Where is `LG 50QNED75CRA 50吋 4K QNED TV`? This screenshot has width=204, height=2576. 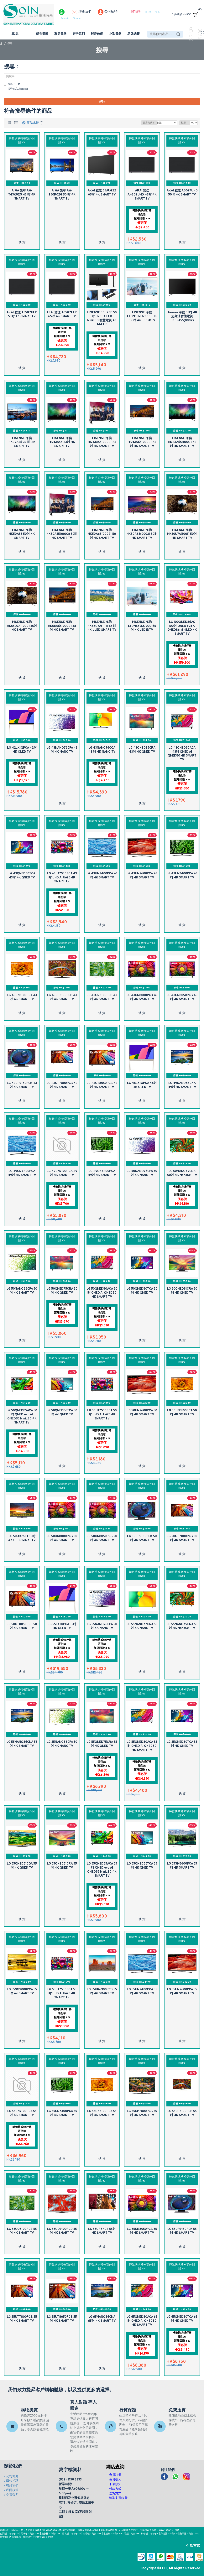 LG 50QNED75CRA 50吋 4K QNED TV is located at coordinates (62, 1291).